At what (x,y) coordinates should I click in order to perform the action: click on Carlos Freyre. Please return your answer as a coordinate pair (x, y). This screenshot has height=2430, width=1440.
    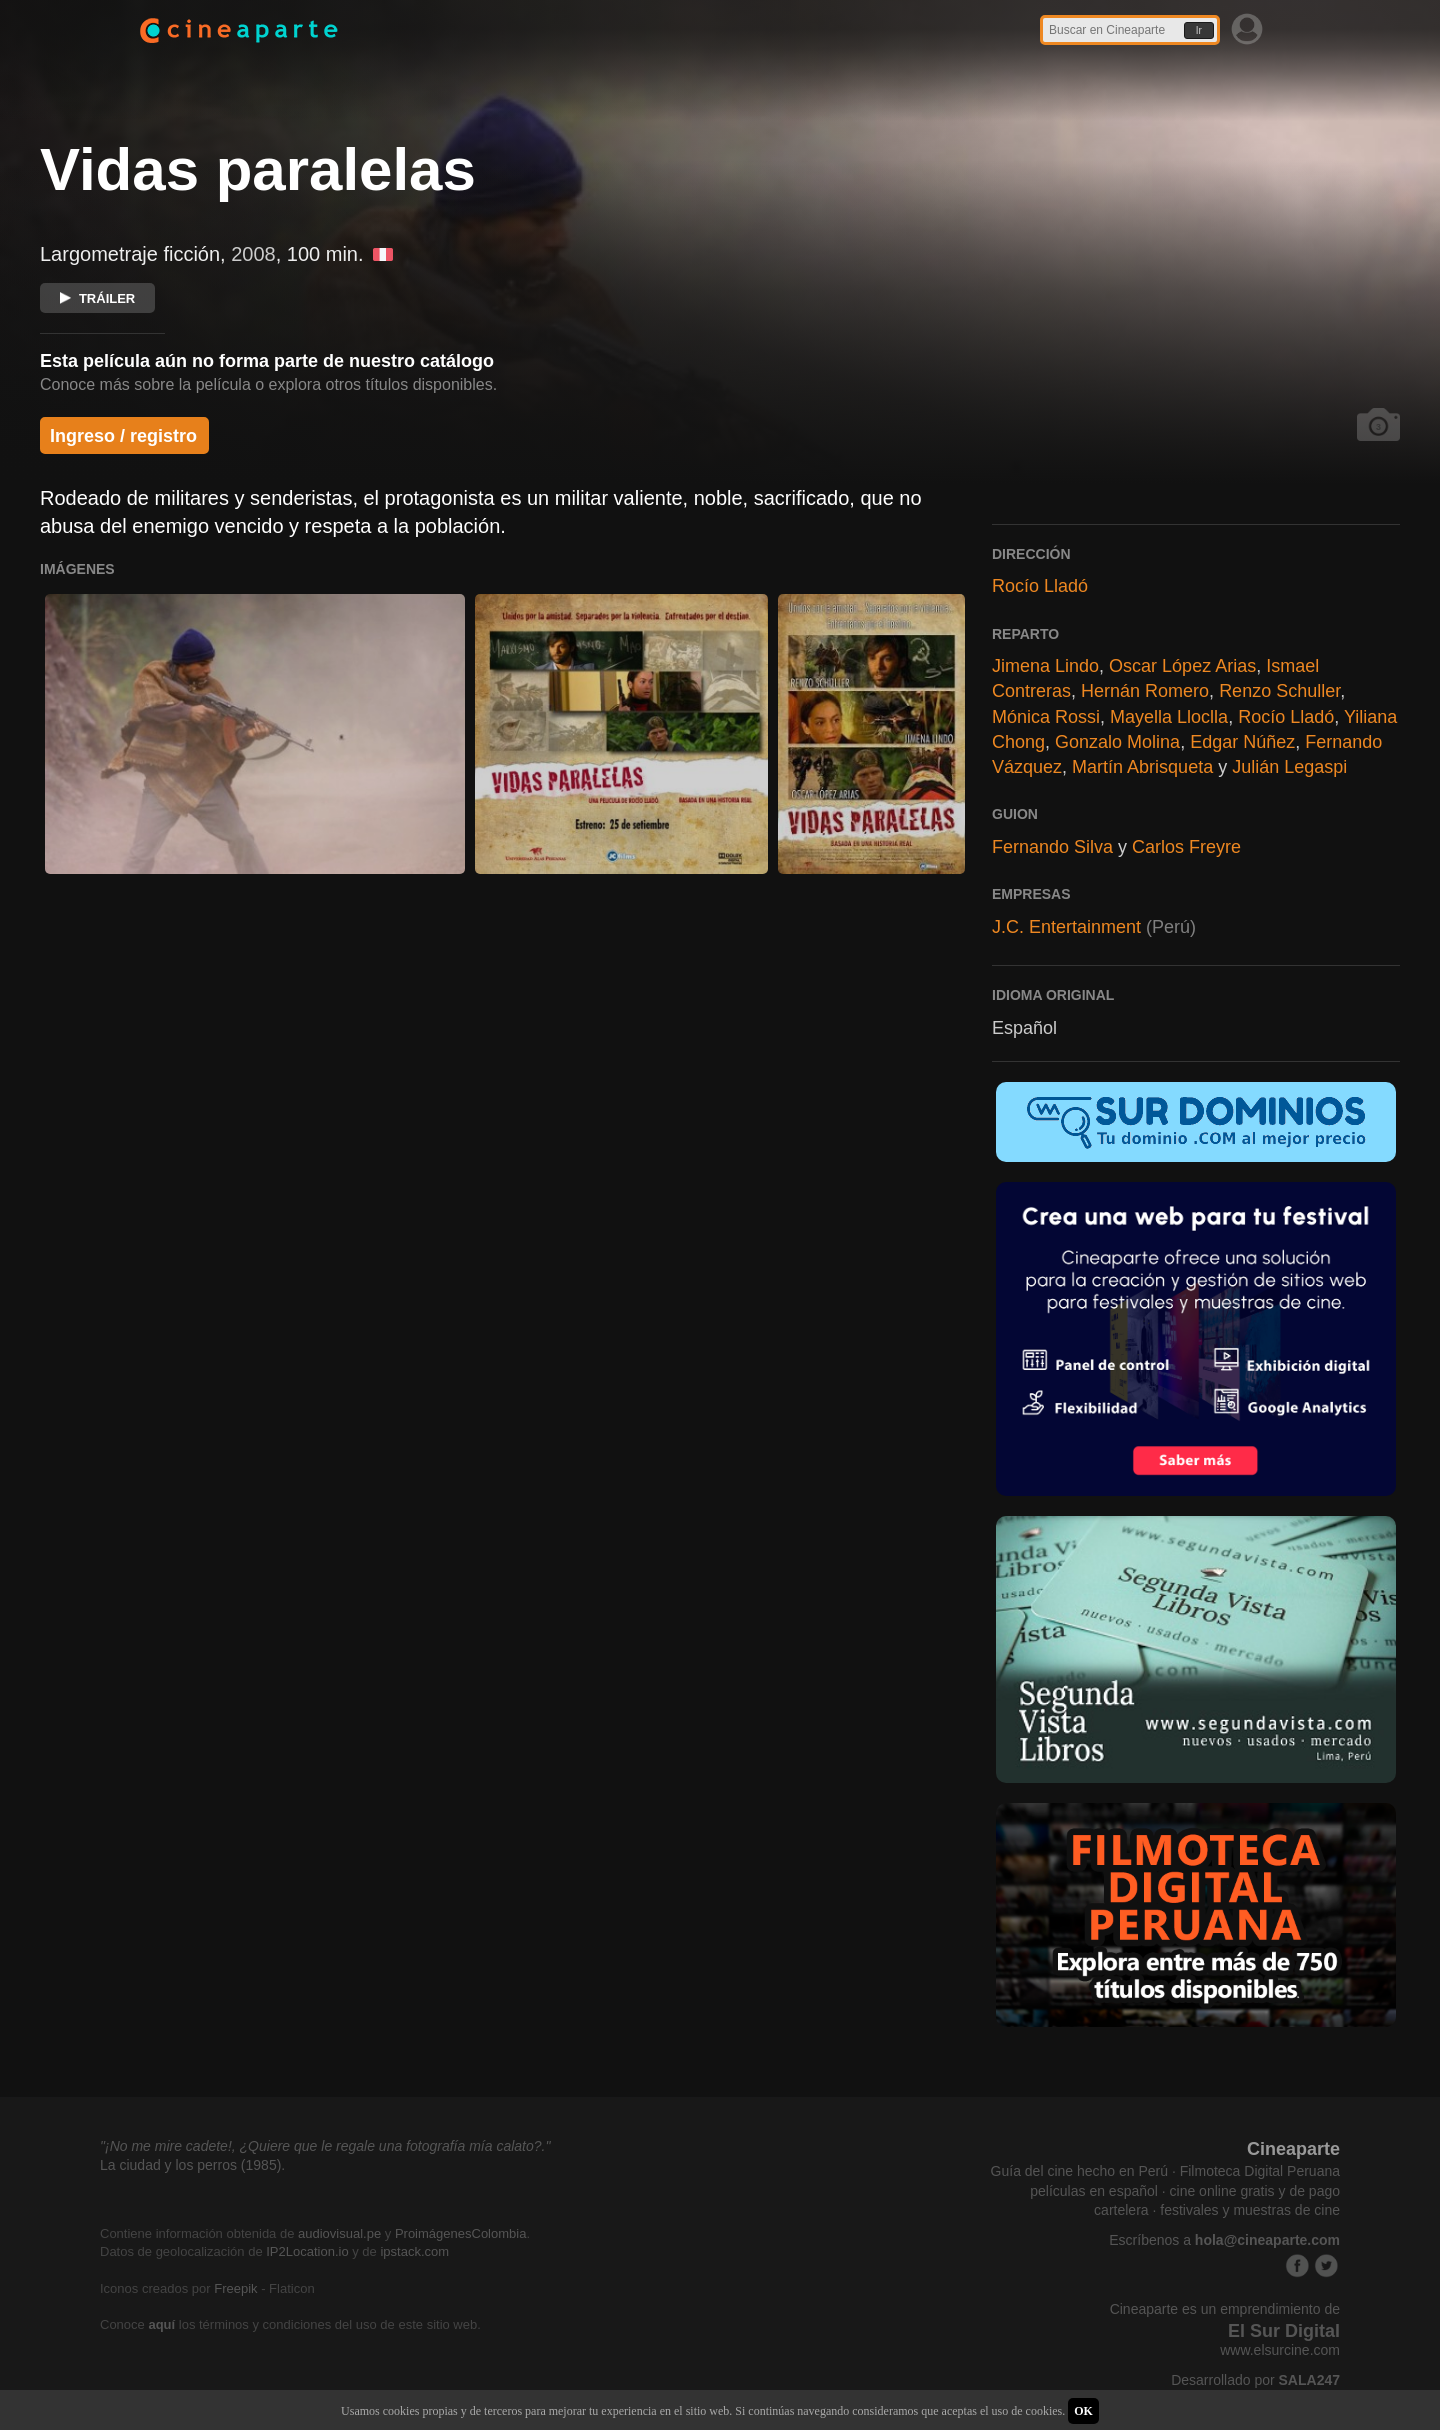
    Looking at the image, I should click on (1186, 847).